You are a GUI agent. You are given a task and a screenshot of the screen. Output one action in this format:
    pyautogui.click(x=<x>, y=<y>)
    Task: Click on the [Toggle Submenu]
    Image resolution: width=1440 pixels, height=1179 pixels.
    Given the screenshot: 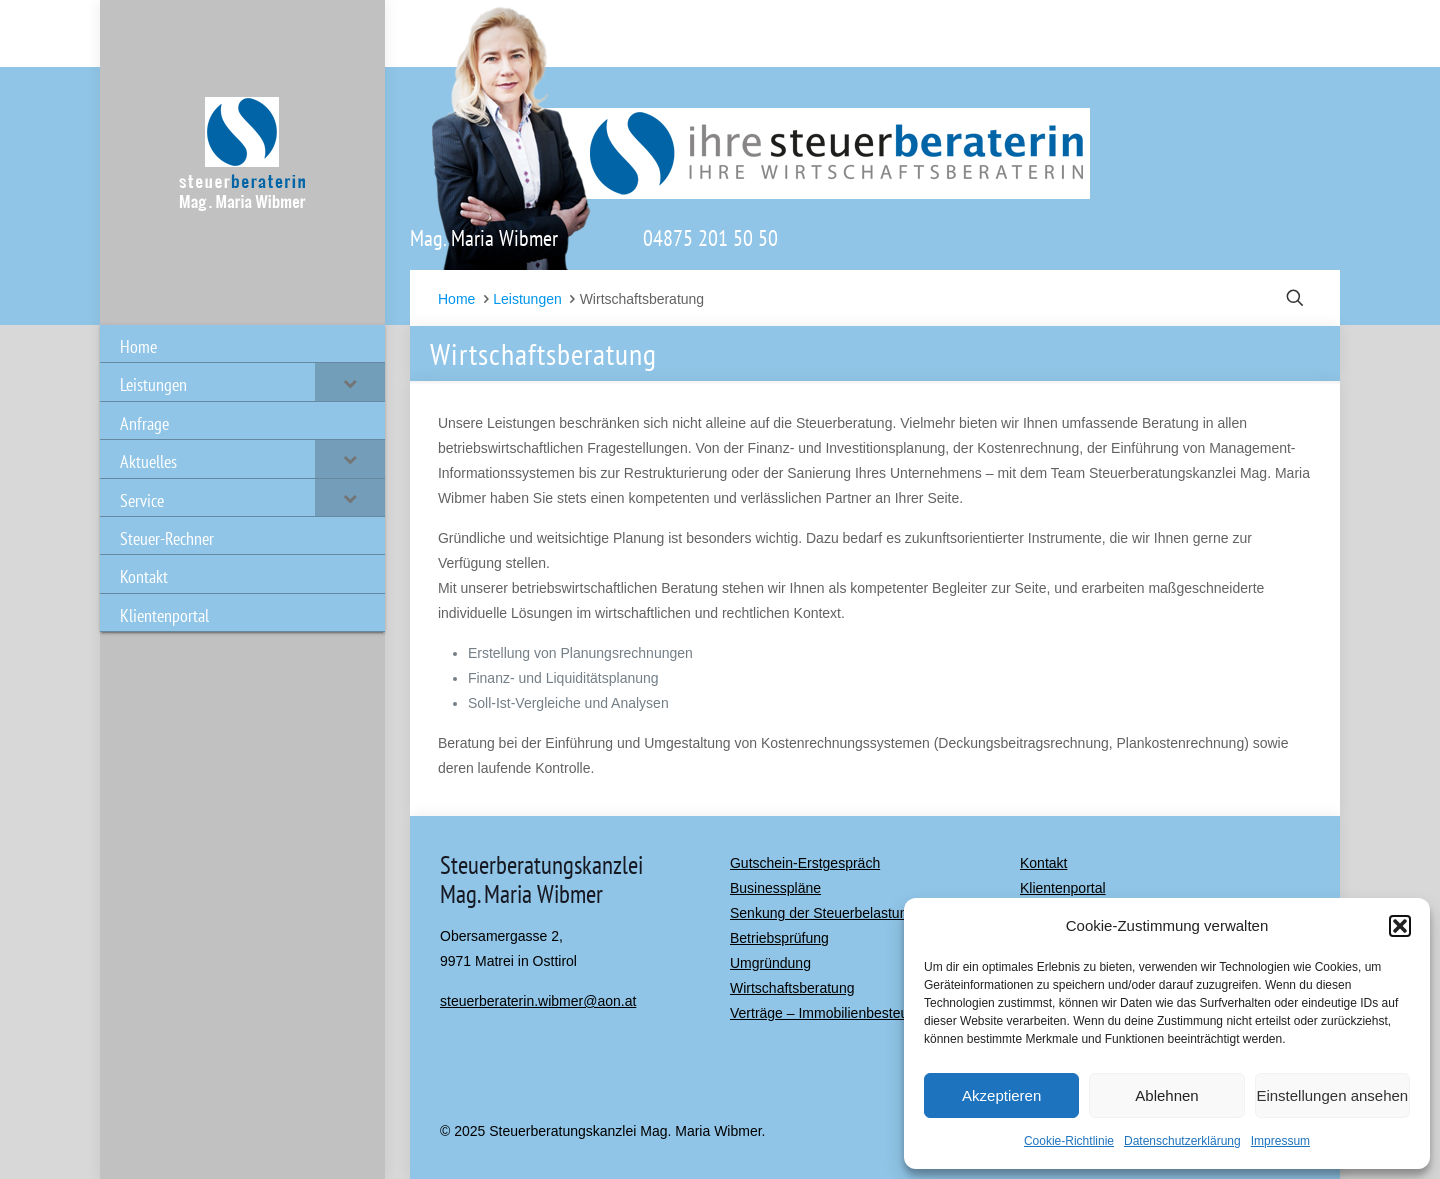 What is the action you would take?
    pyautogui.click(x=350, y=381)
    